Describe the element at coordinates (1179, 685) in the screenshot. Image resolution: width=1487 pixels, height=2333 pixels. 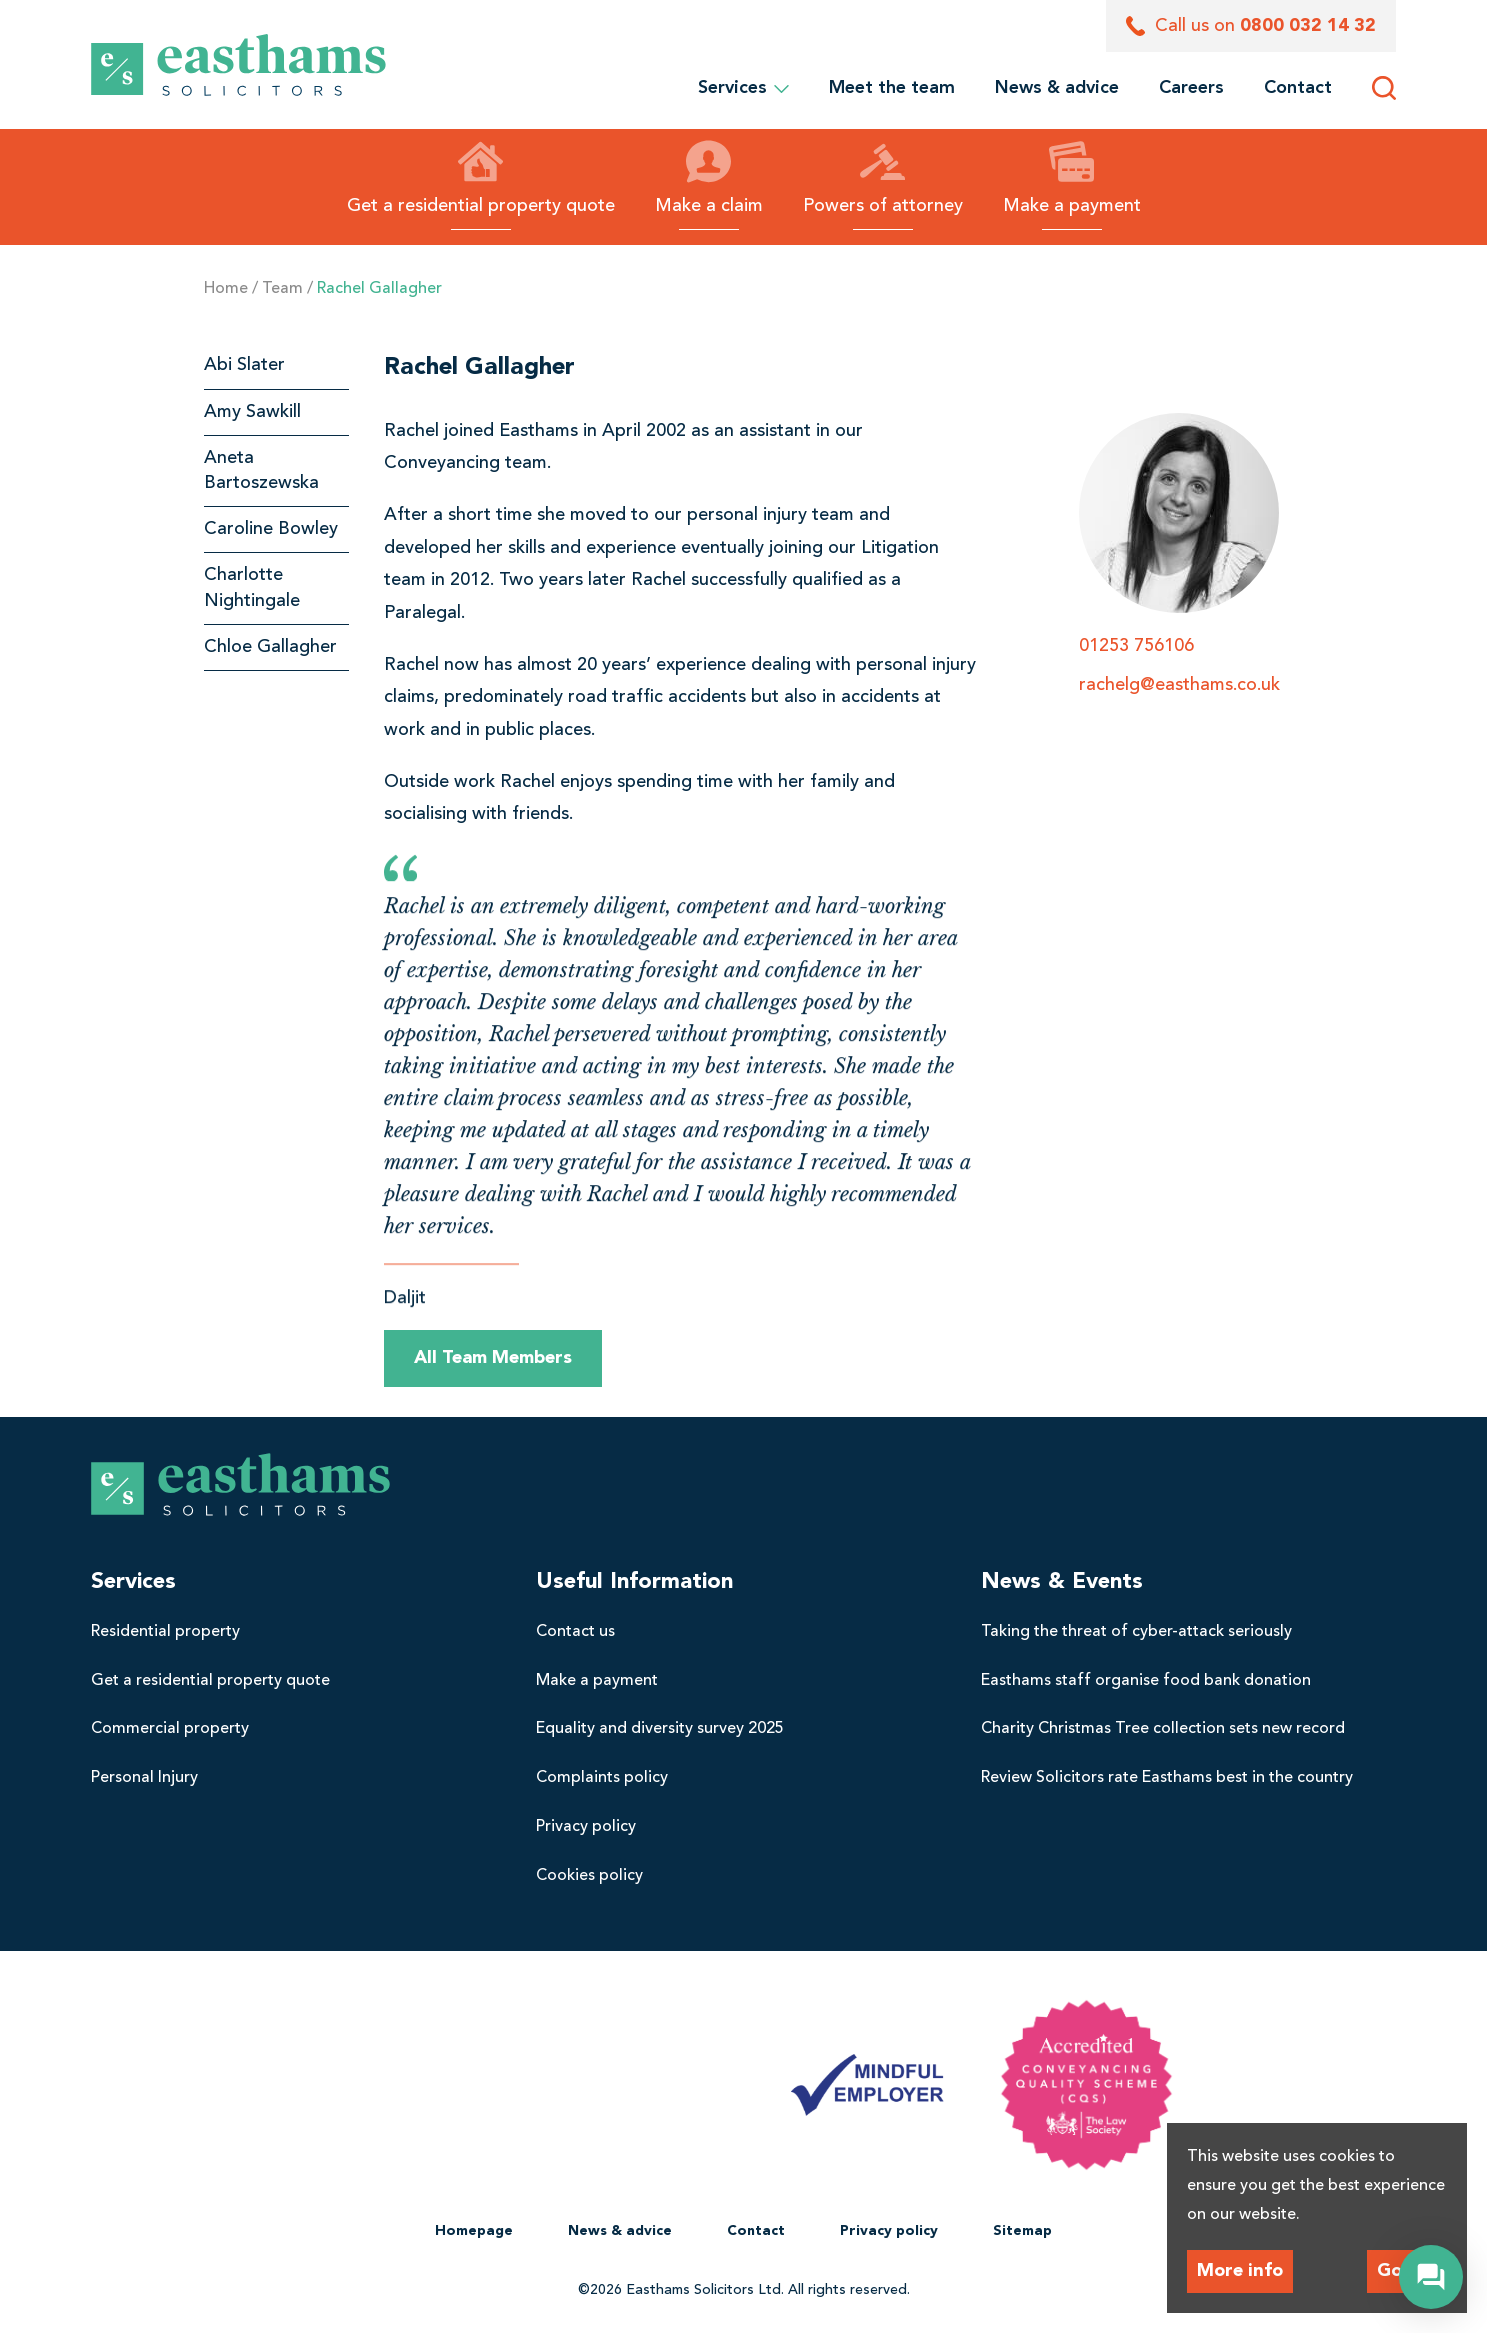
I see `rachelg@easthams.co.uk` at that location.